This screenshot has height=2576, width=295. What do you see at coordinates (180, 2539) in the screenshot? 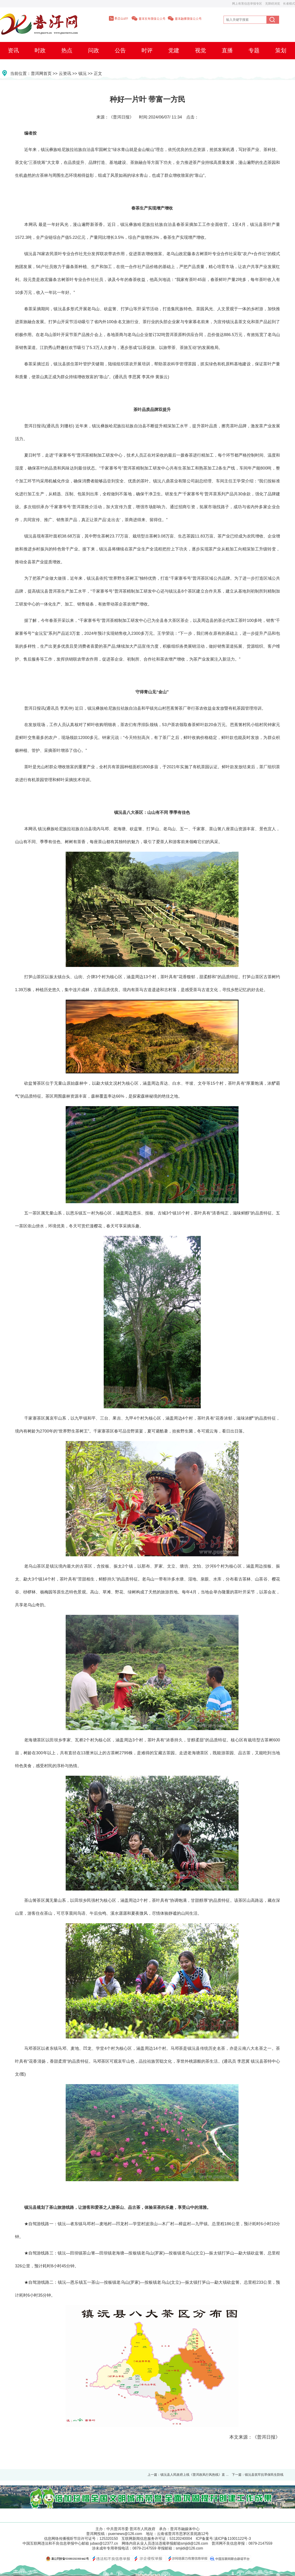
I see `53120240004` at bounding box center [180, 2539].